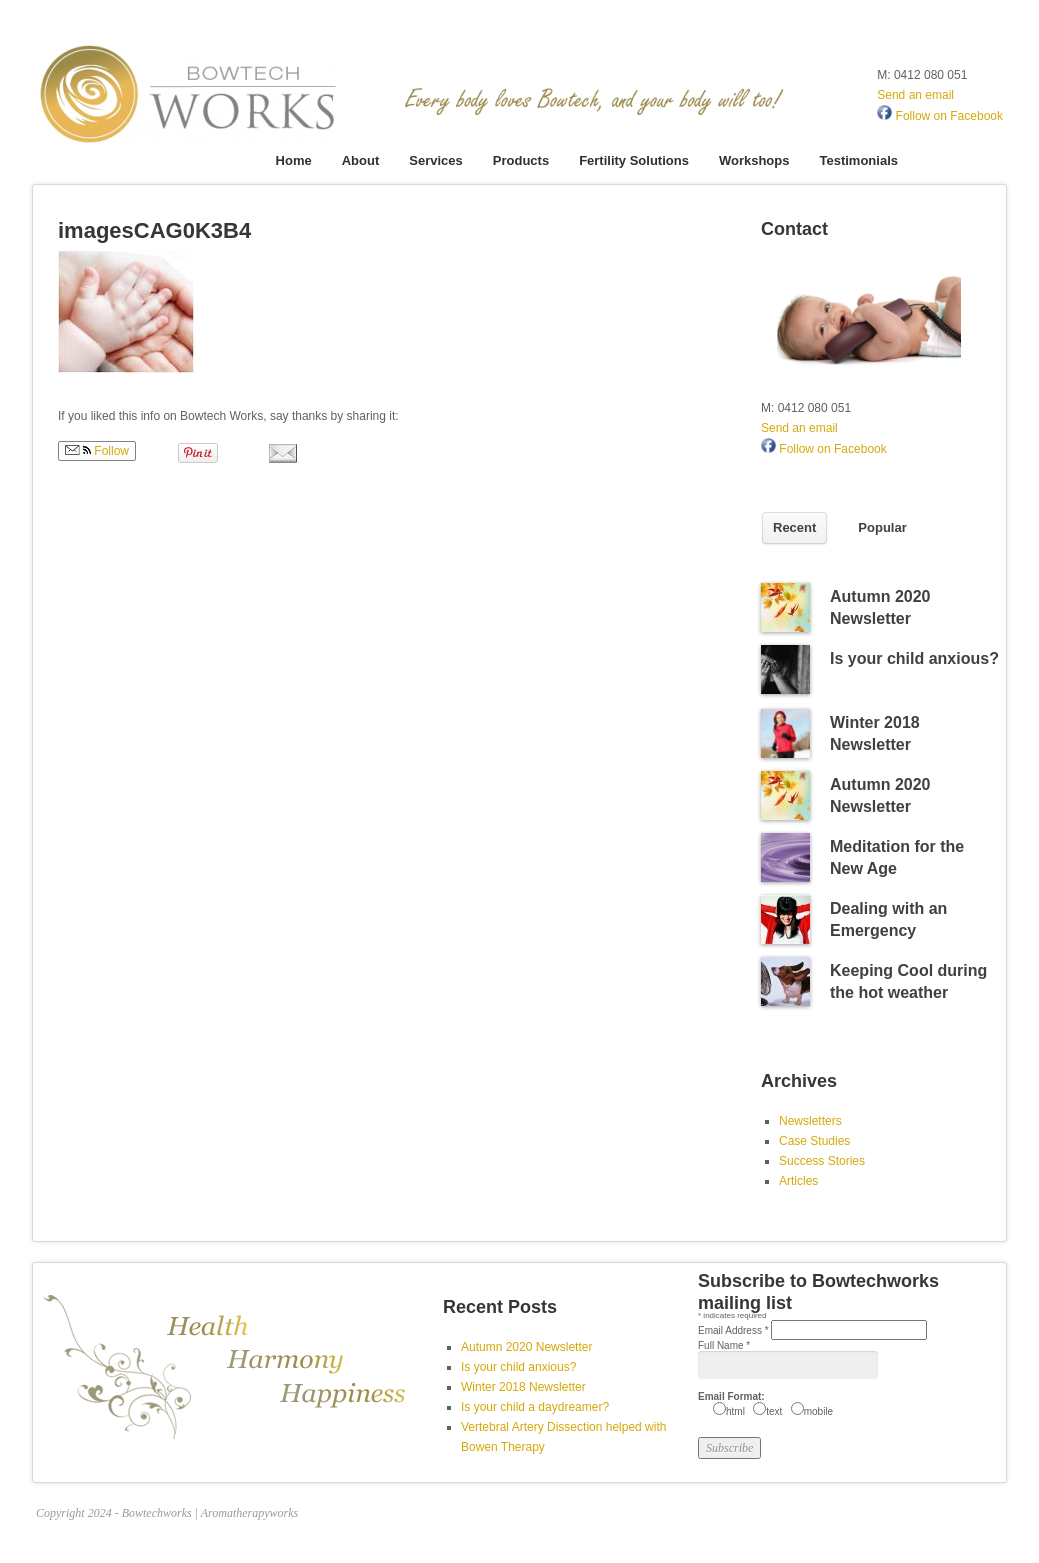 The width and height of the screenshot is (1039, 1563). What do you see at coordinates (294, 160) in the screenshot?
I see `Home` at bounding box center [294, 160].